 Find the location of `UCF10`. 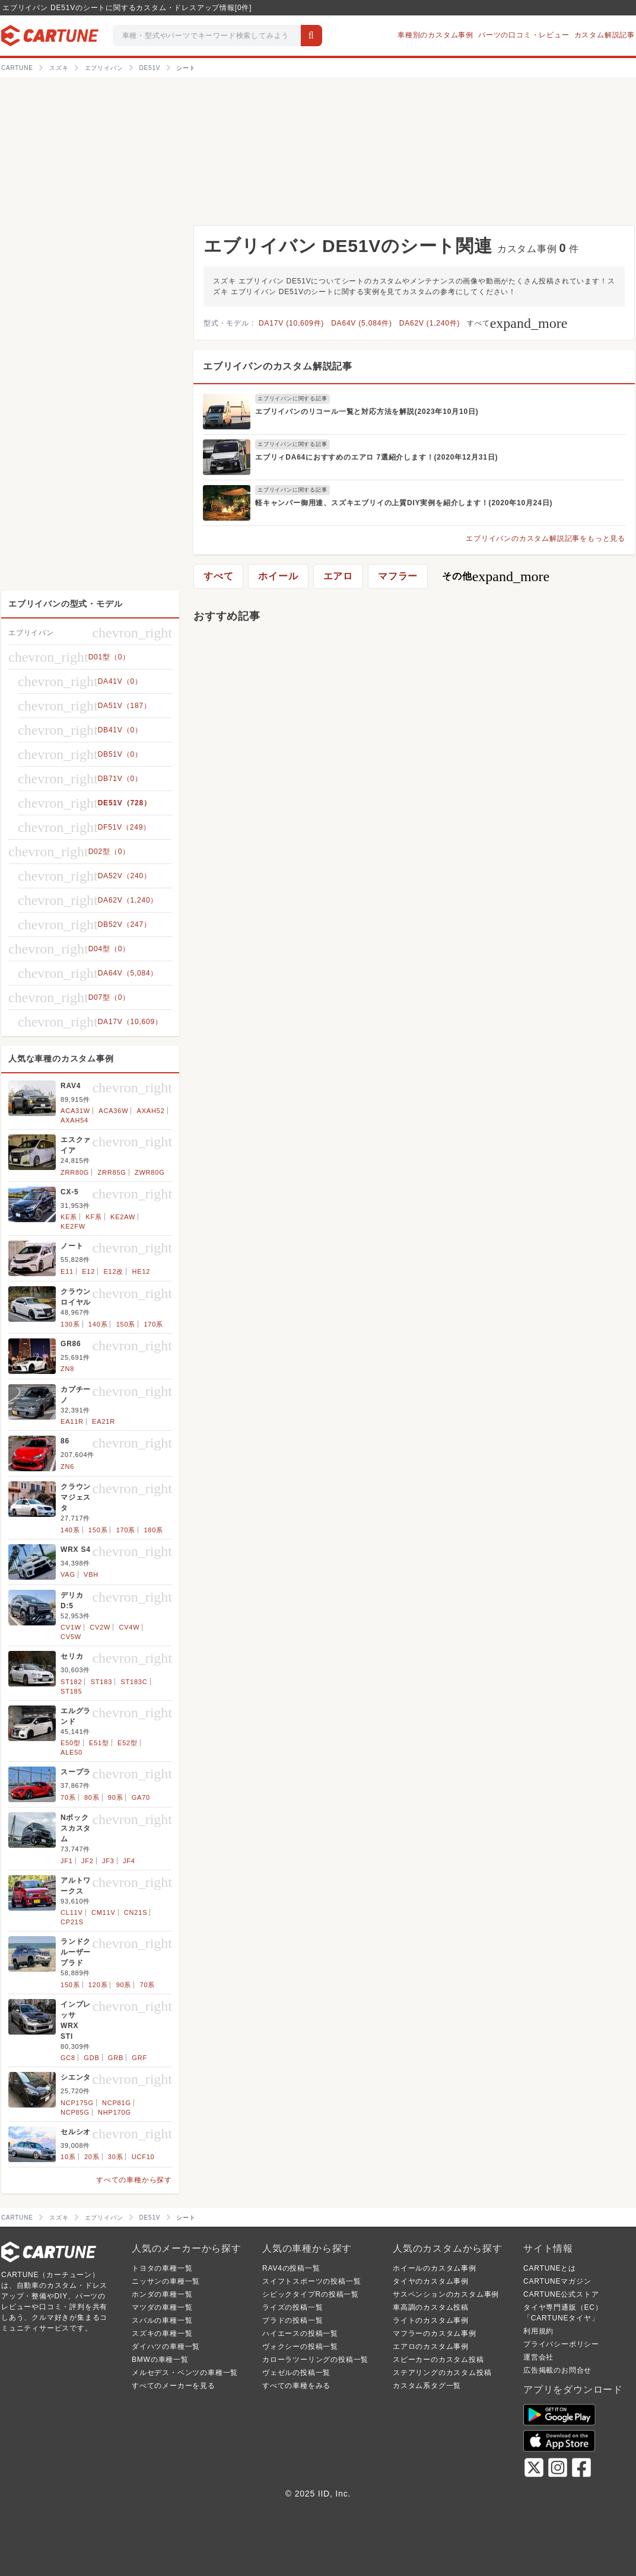

UCF10 is located at coordinates (143, 2156).